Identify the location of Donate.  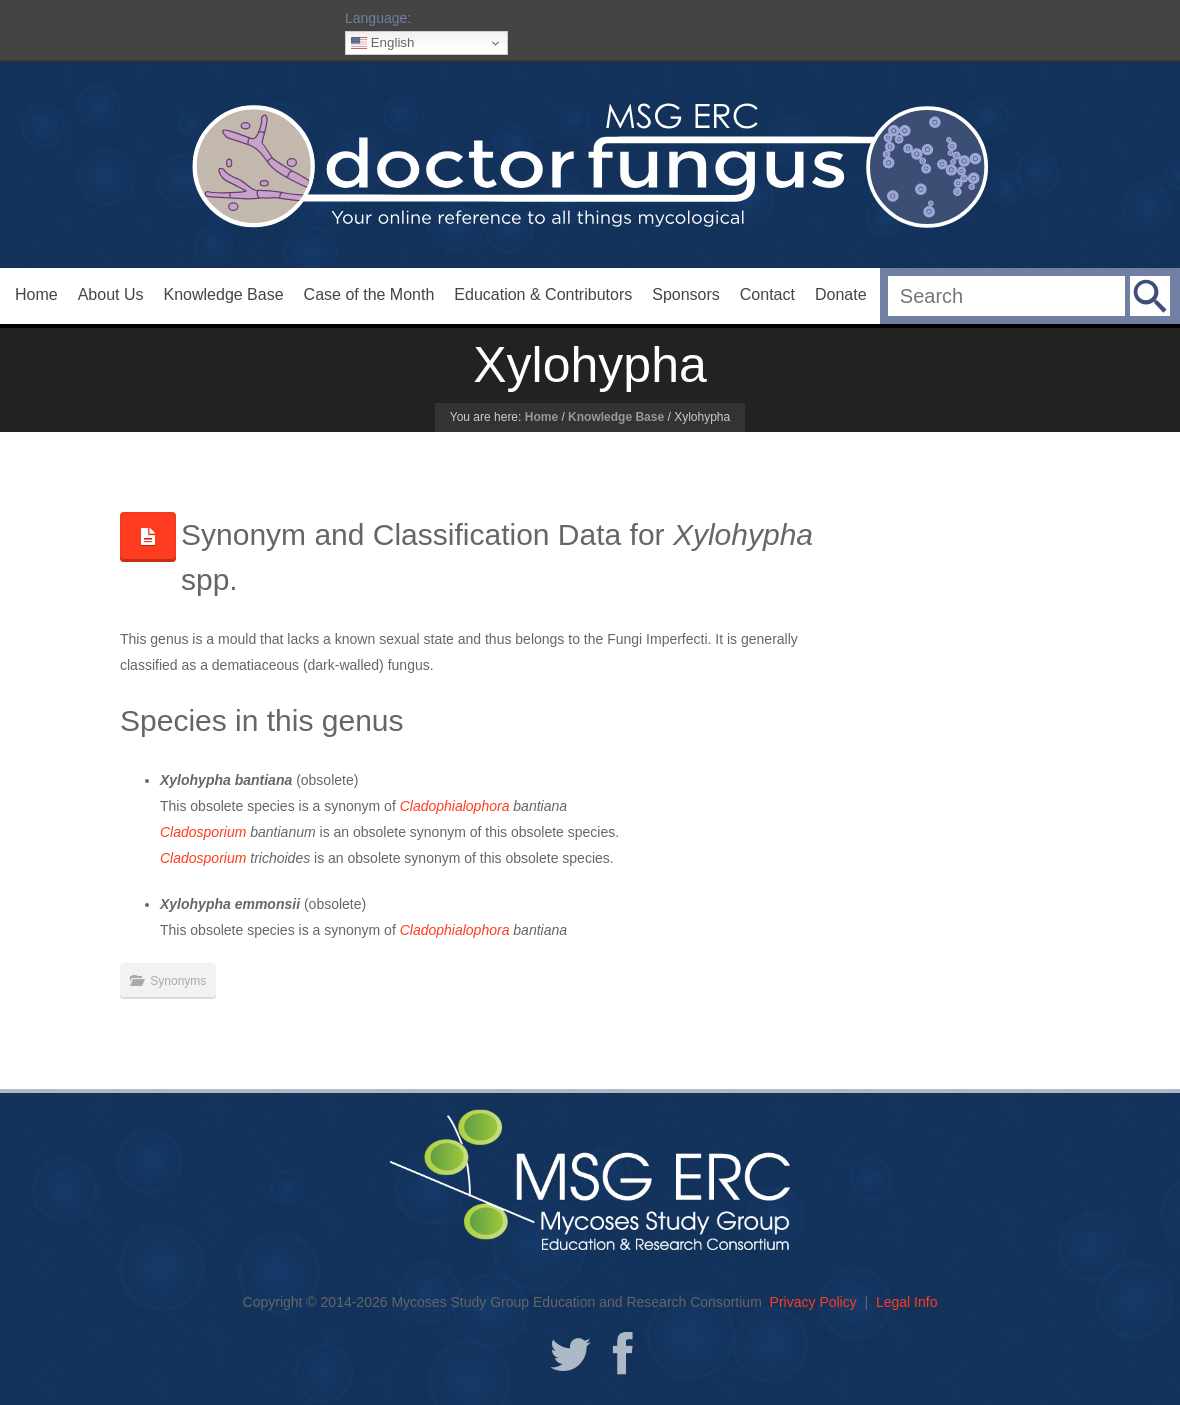
(841, 294).